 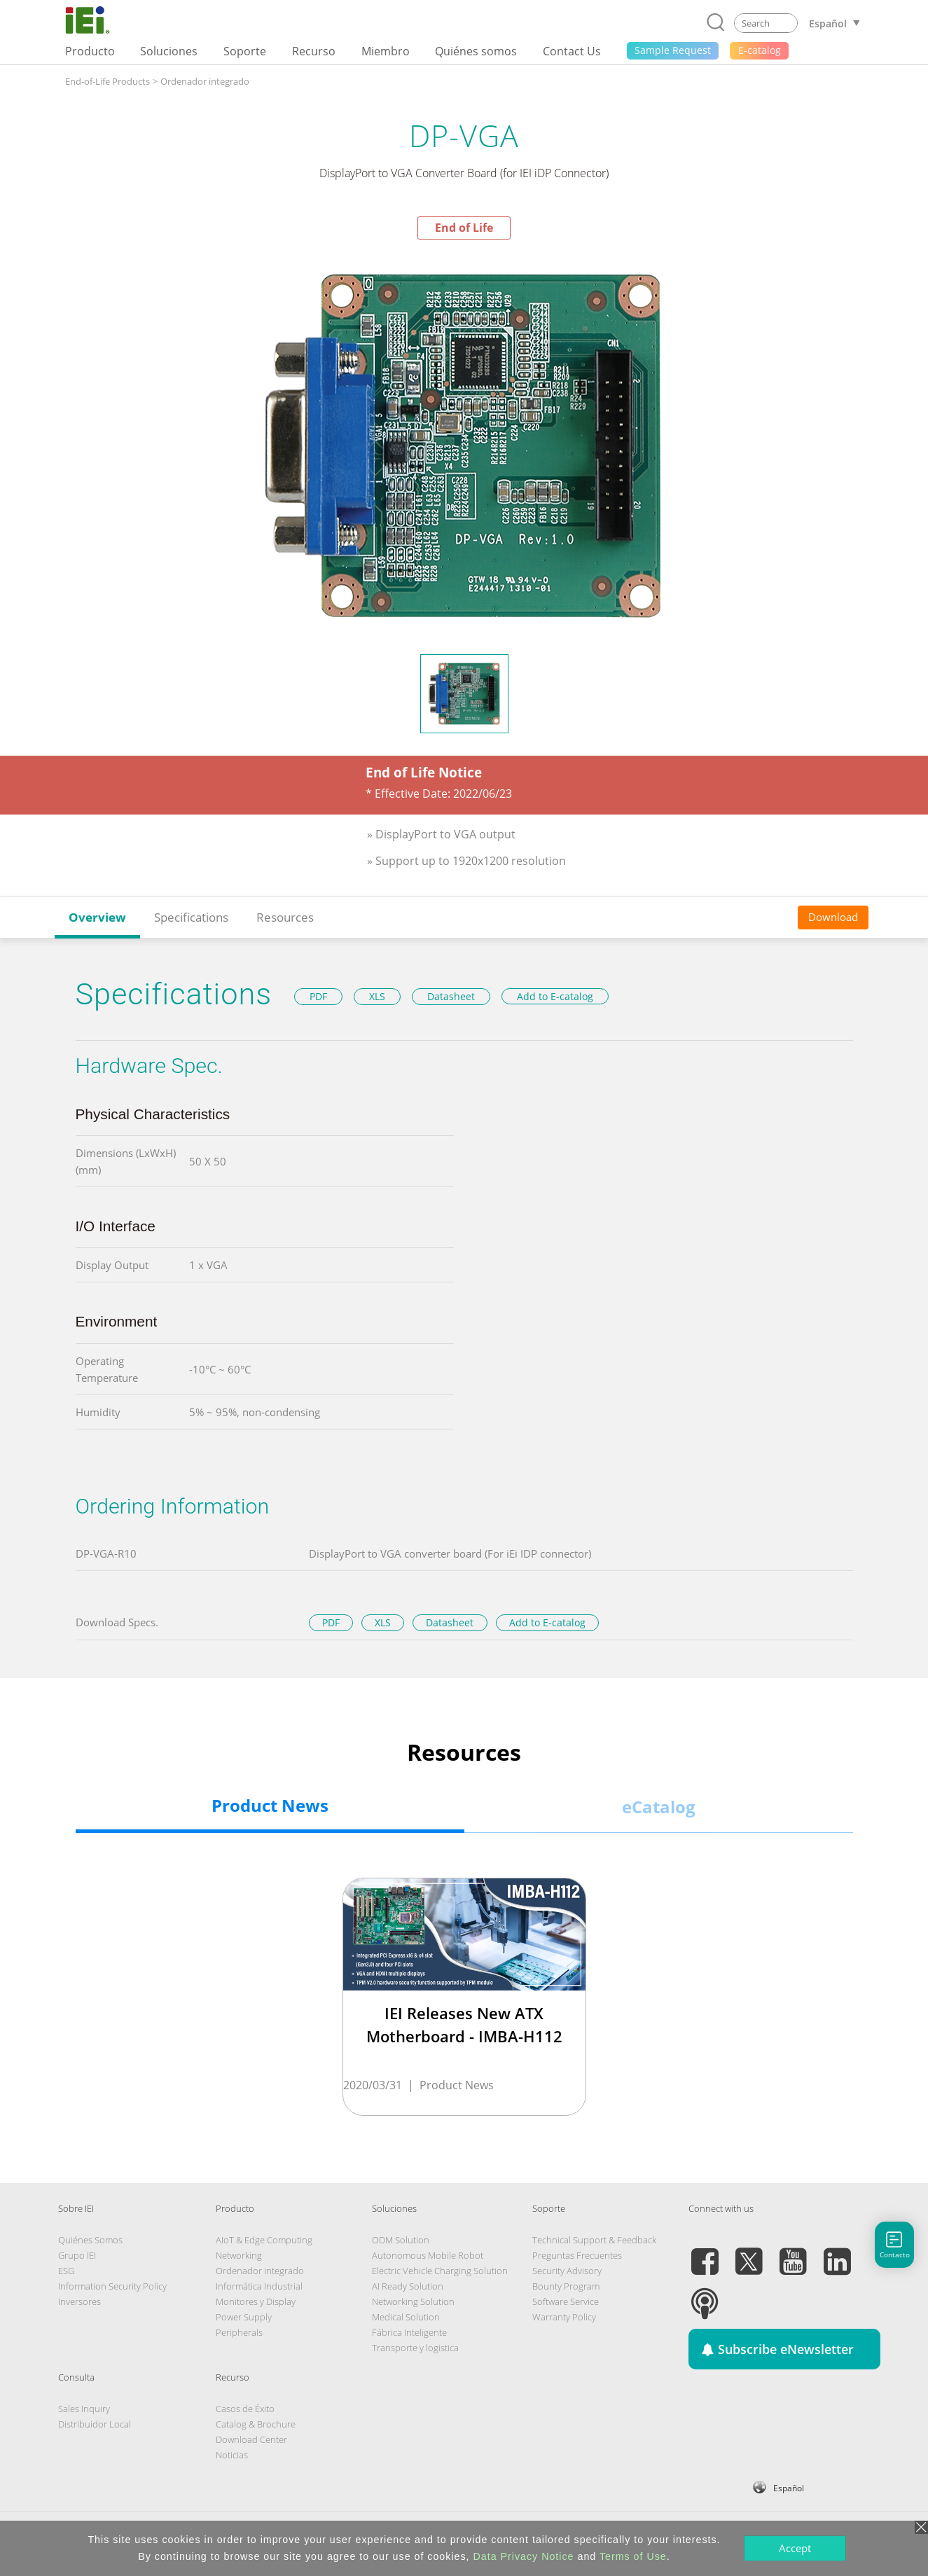 I want to click on Sales Inquiry, so click(x=84, y=2408).